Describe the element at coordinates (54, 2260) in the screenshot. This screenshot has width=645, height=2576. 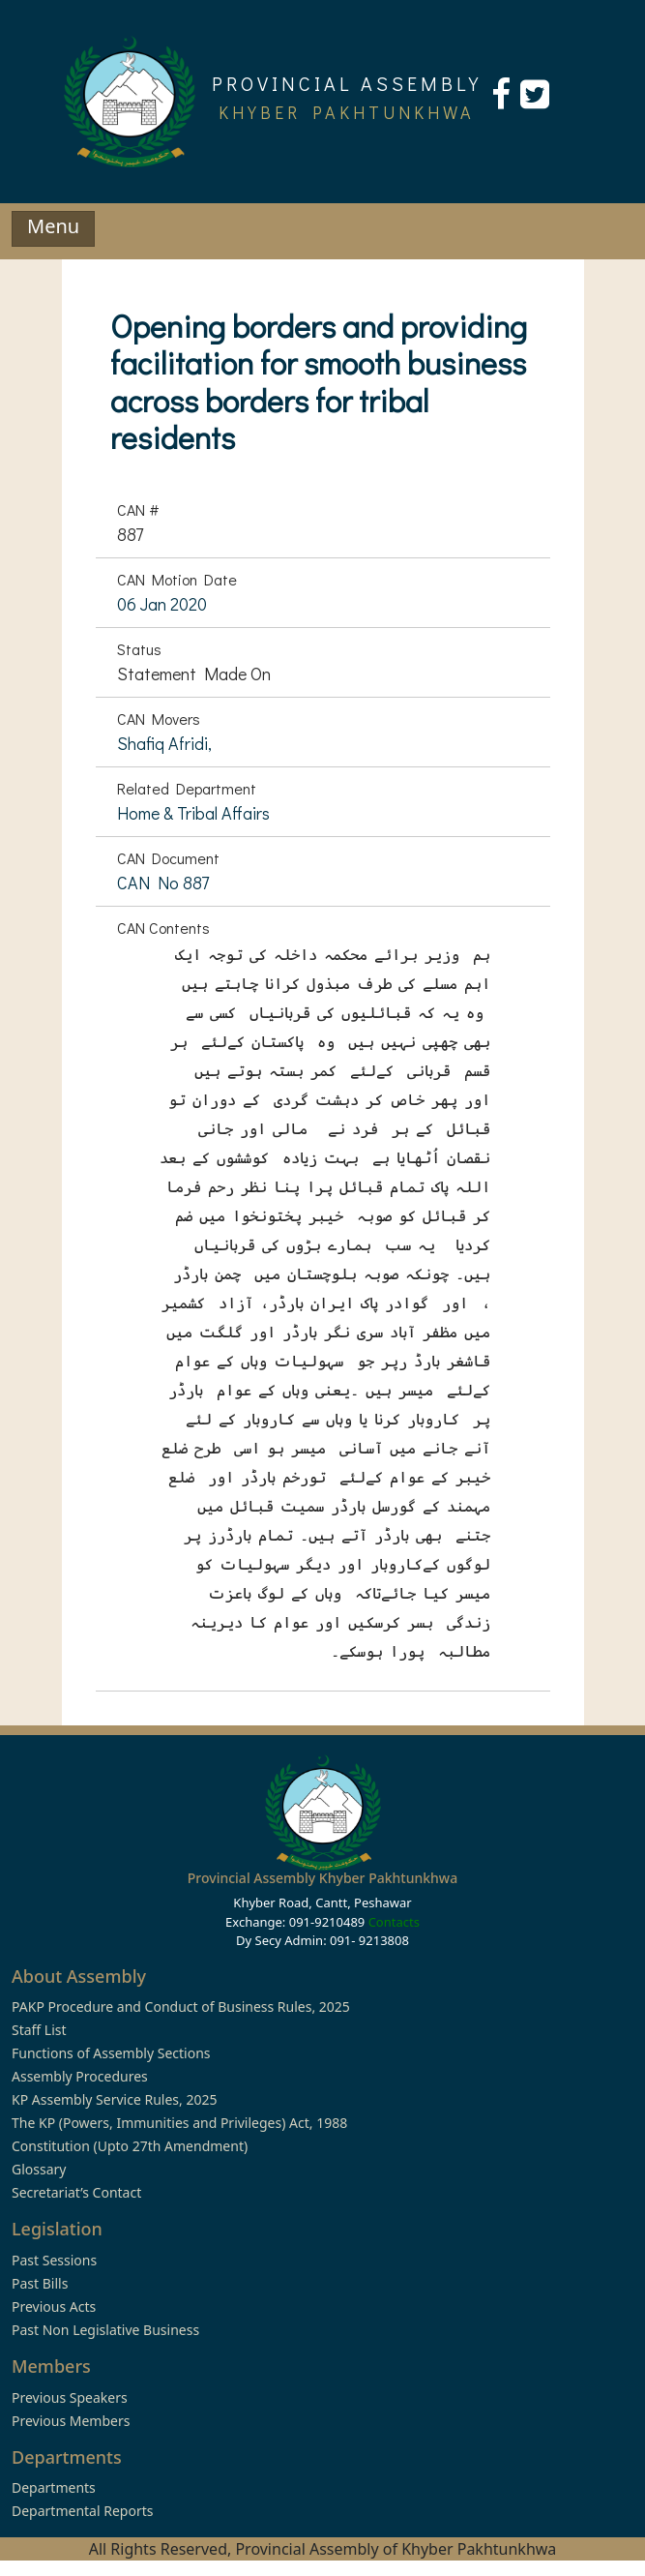
I see `Past Sessions` at that location.